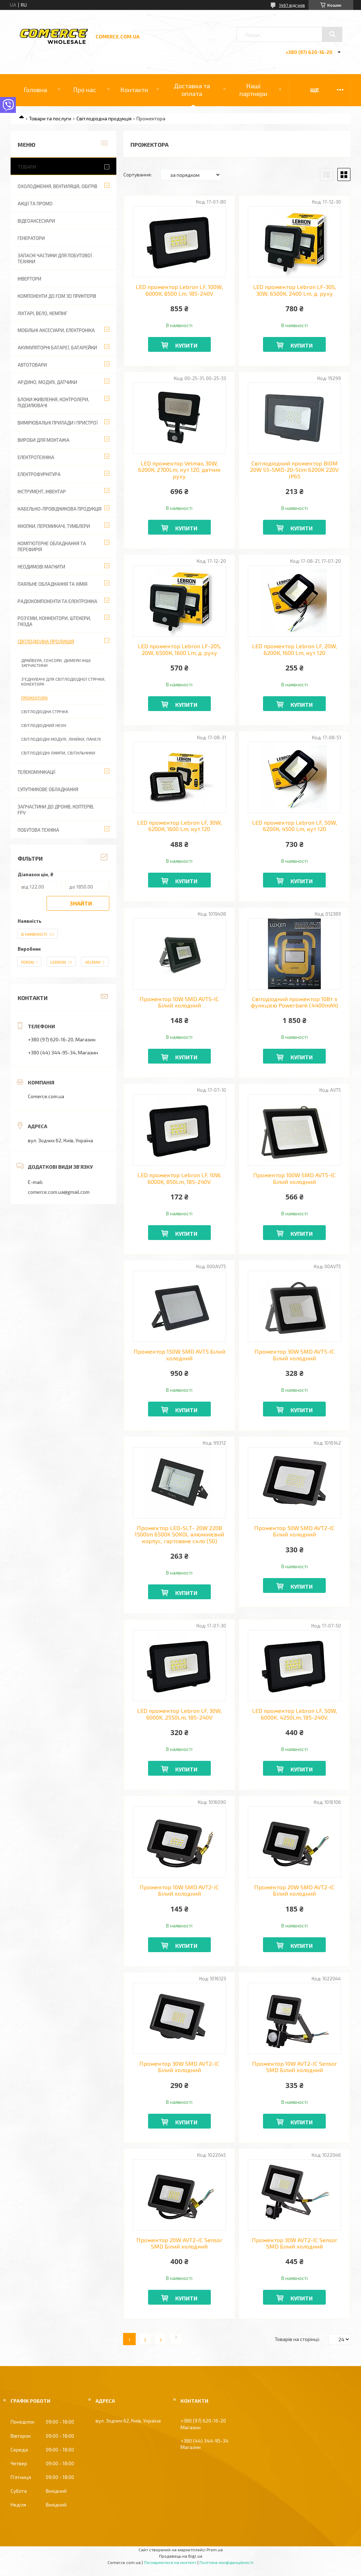 The width and height of the screenshot is (361, 2576). I want to click on Прожектор 30W SMD AVT5-IC Білий холодний, so click(295, 1354).